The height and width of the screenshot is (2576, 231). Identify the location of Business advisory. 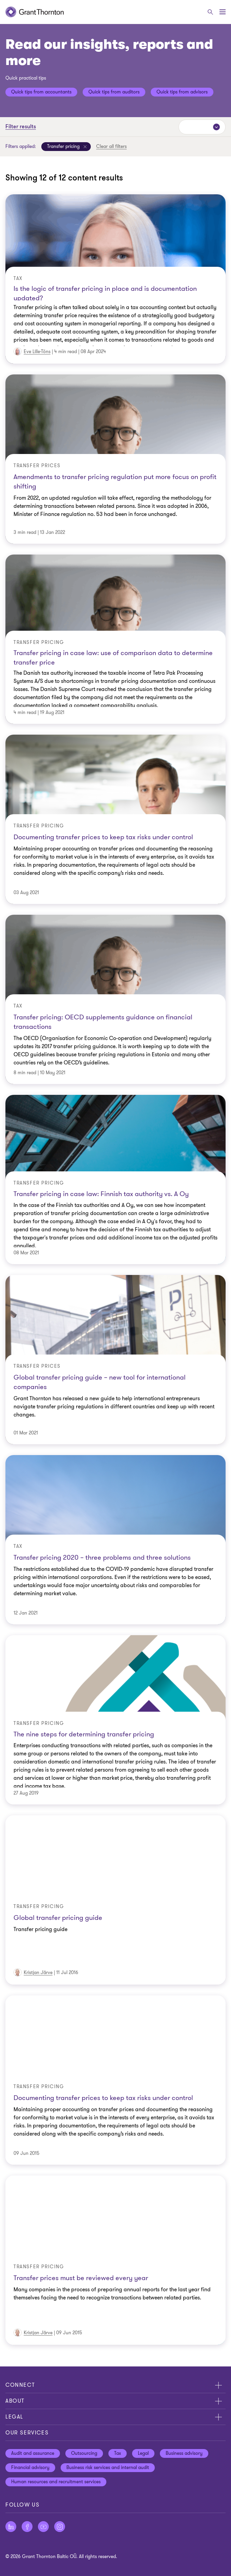
(184, 2453).